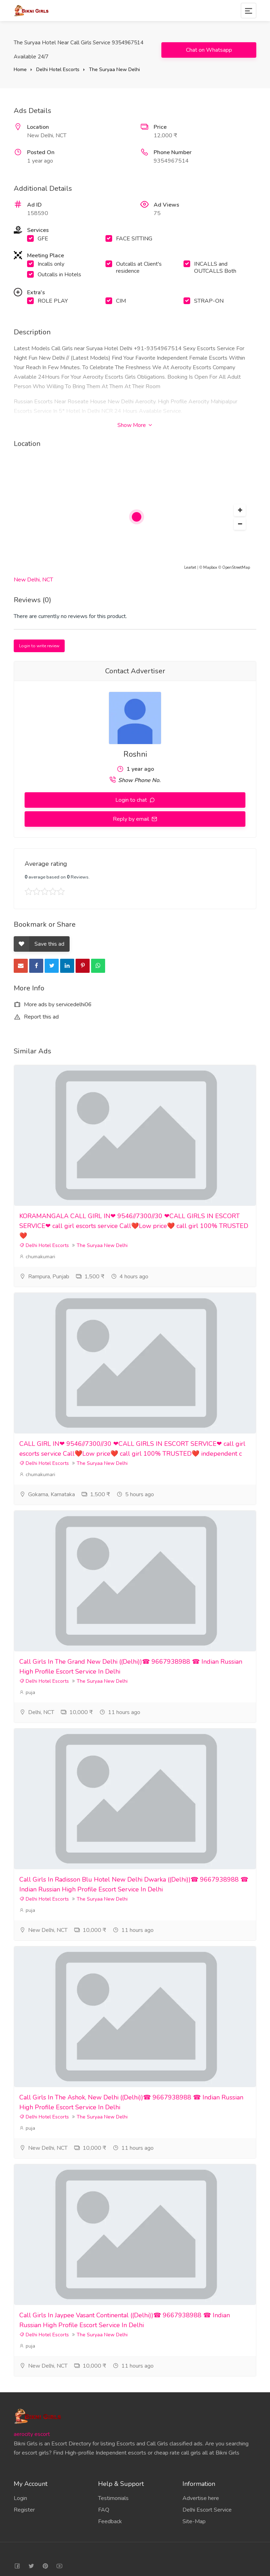 Image resolution: width=270 pixels, height=2576 pixels. Describe the element at coordinates (131, 819) in the screenshot. I see `Reply by email` at that location.